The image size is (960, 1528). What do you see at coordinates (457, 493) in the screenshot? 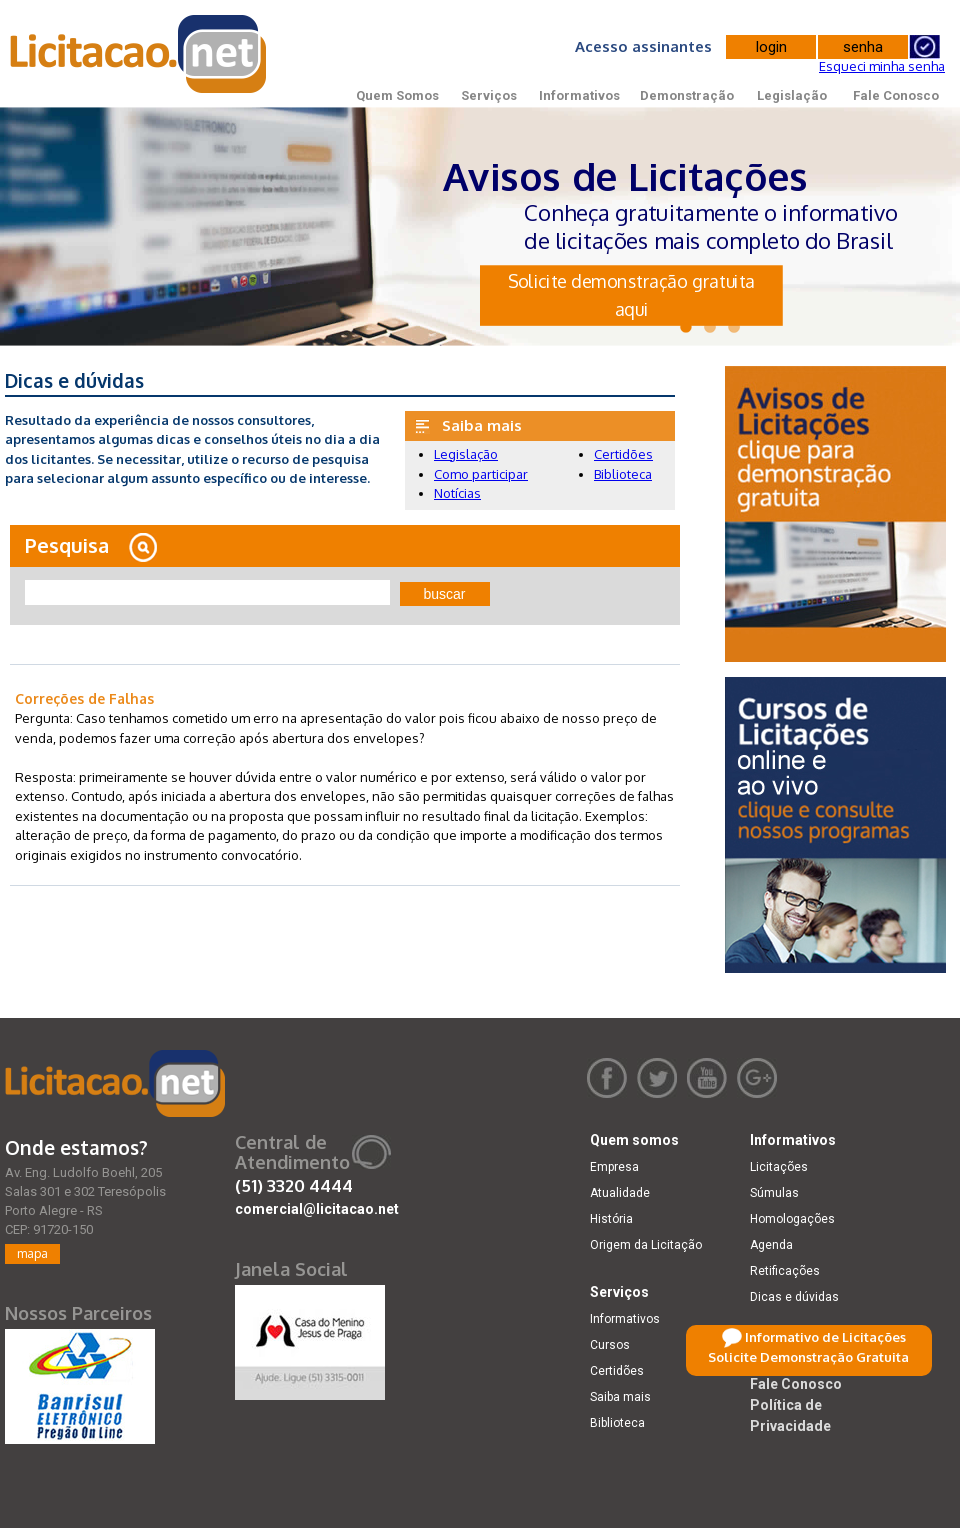
I see `Notícias` at bounding box center [457, 493].